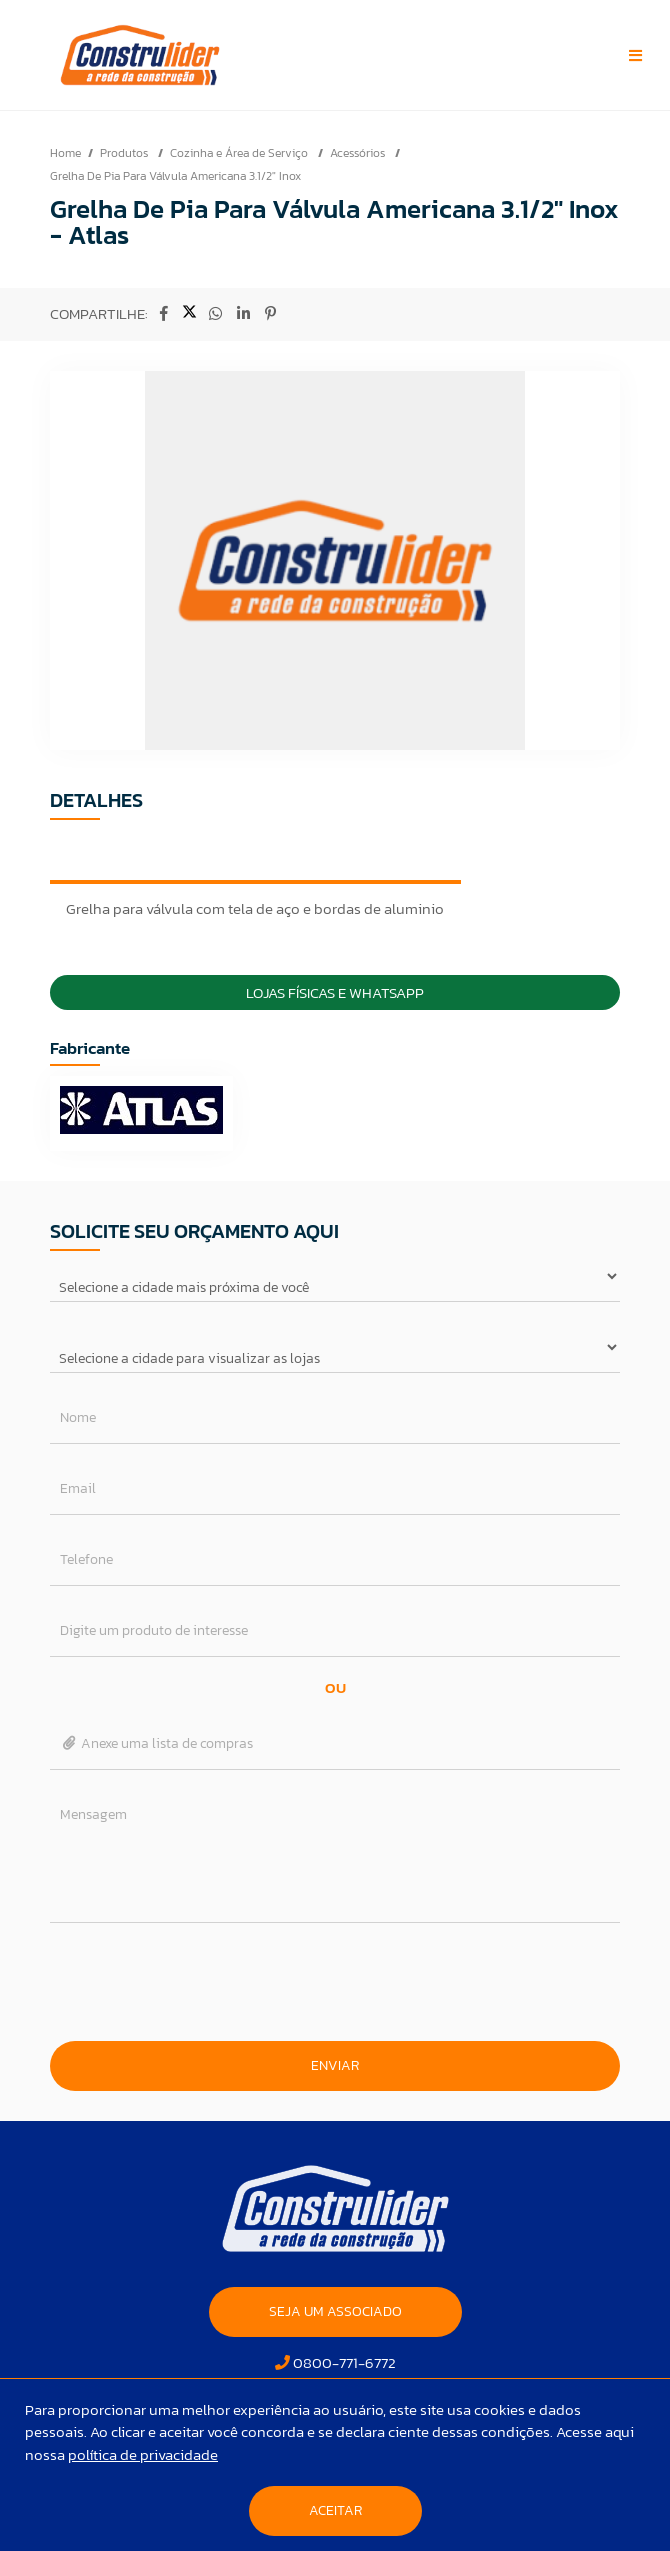 Image resolution: width=670 pixels, height=2551 pixels. I want to click on SEJA UM ASSOCIADO, so click(335, 2311).